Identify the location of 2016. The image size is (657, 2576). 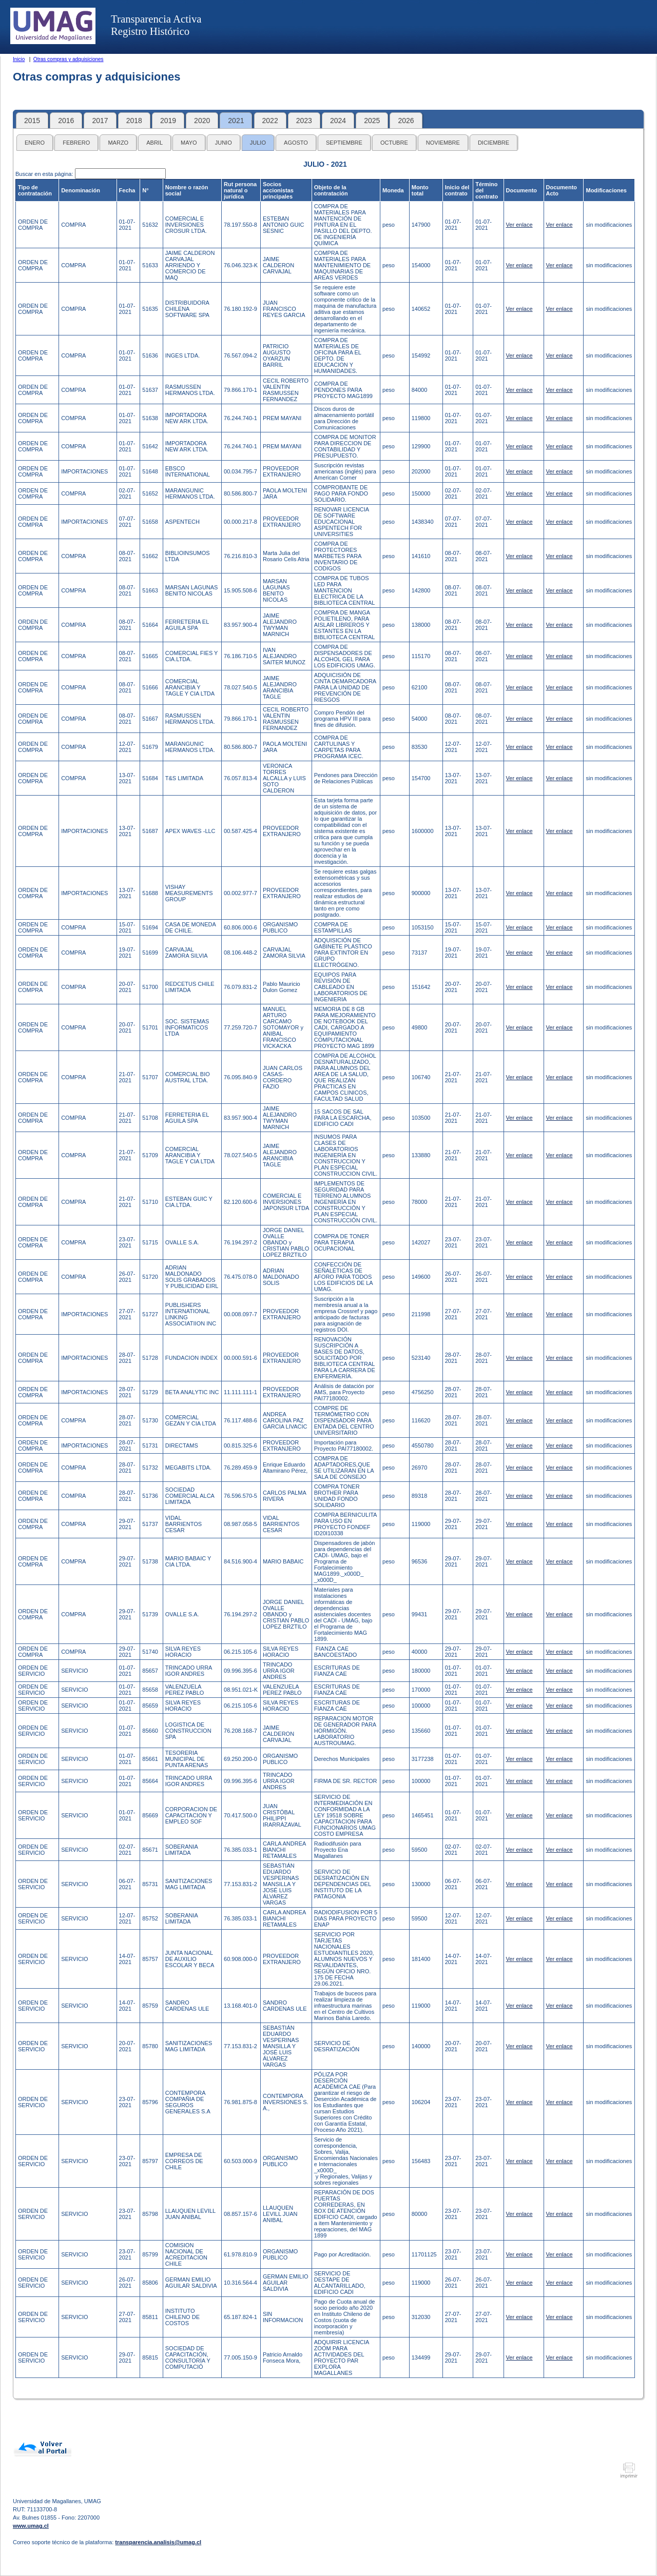
(66, 120).